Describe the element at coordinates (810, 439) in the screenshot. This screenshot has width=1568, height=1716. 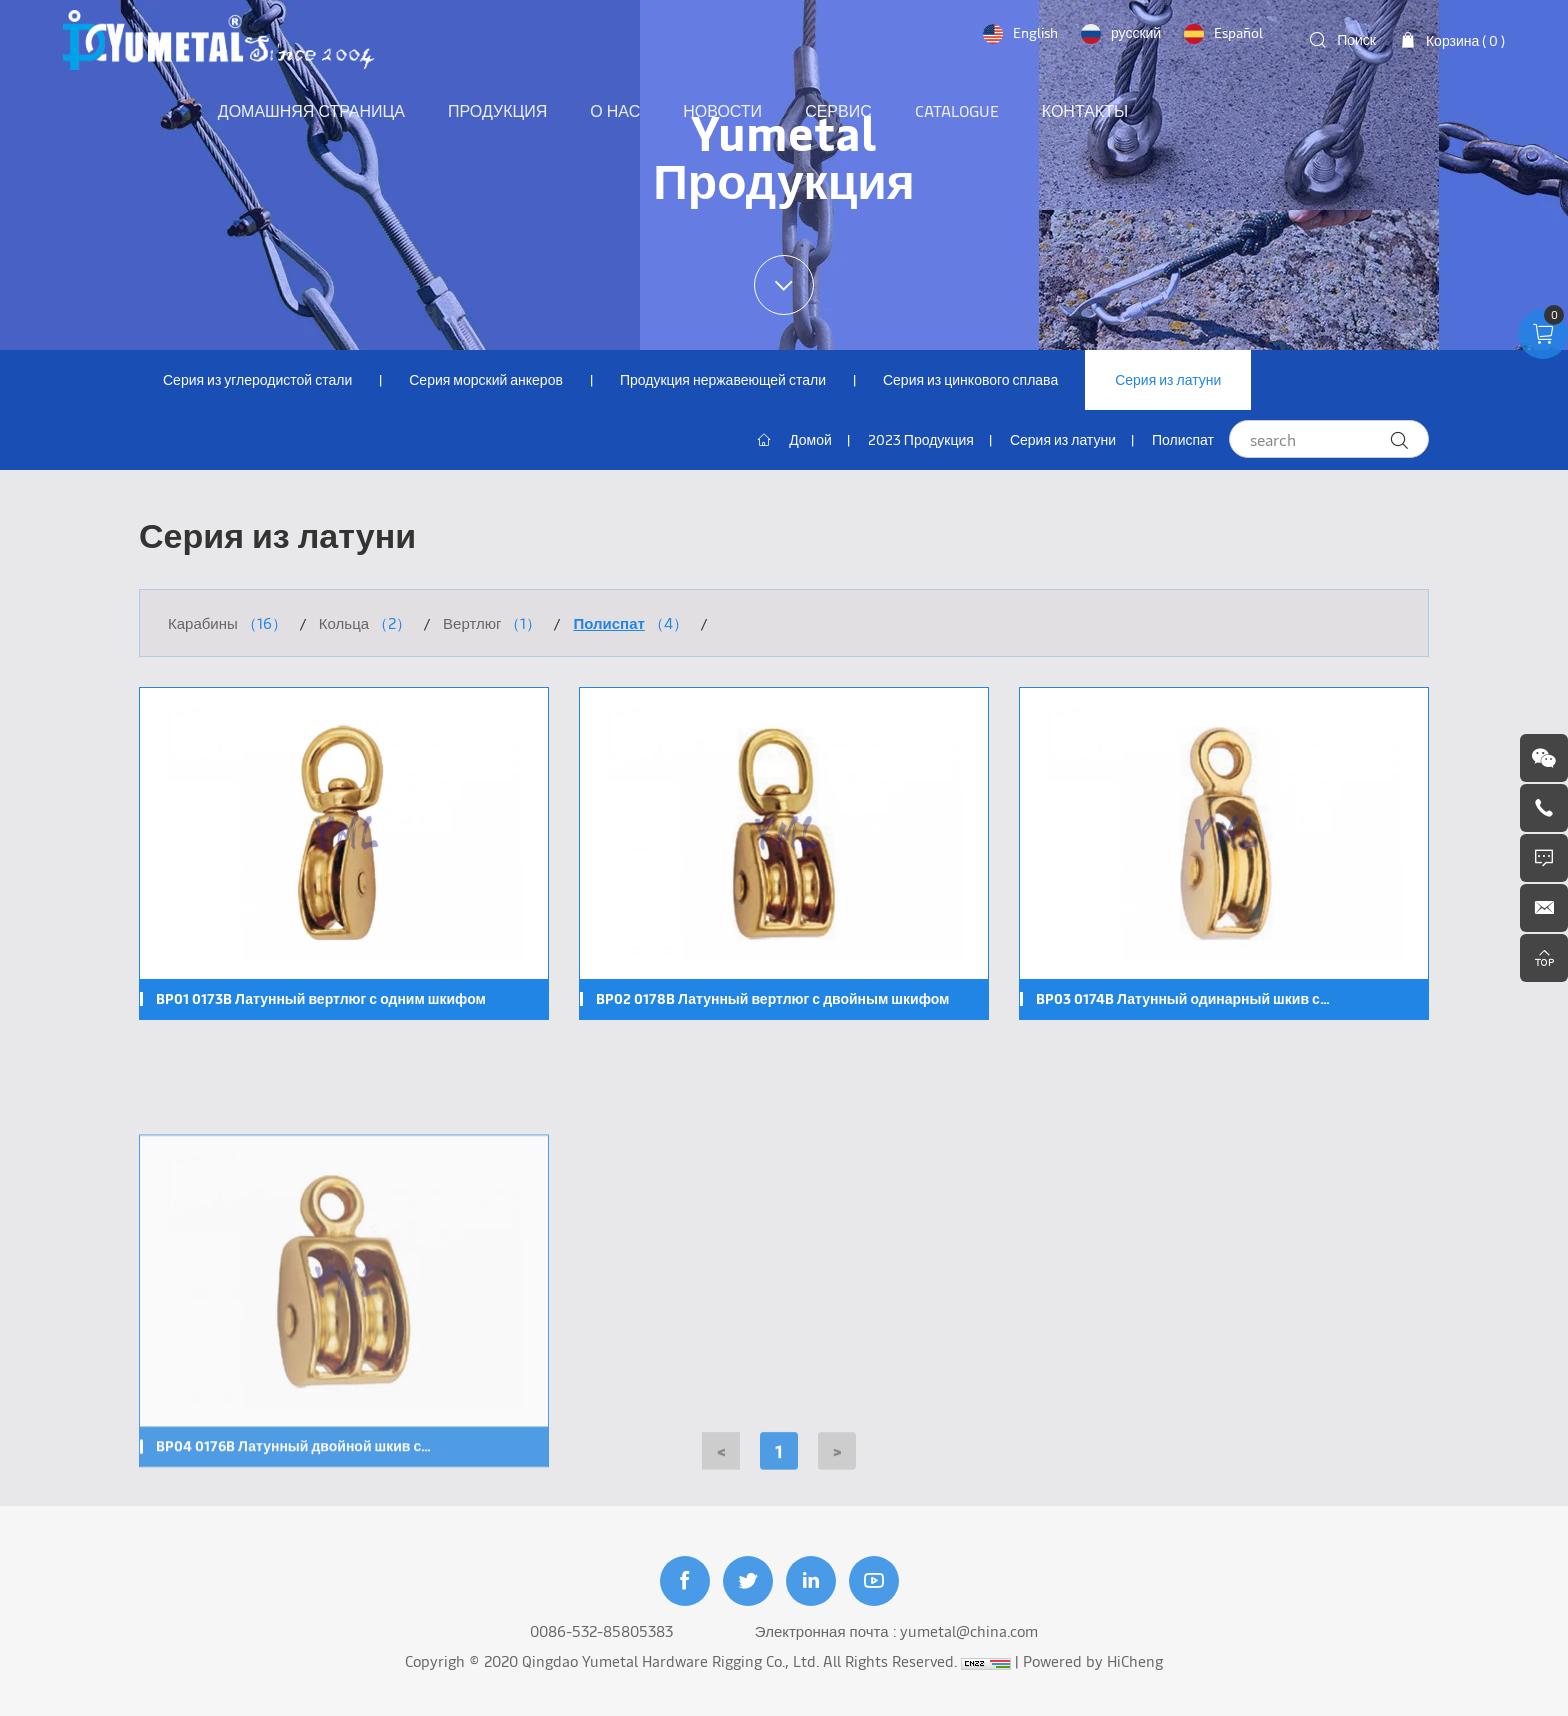
I see `Домой` at that location.